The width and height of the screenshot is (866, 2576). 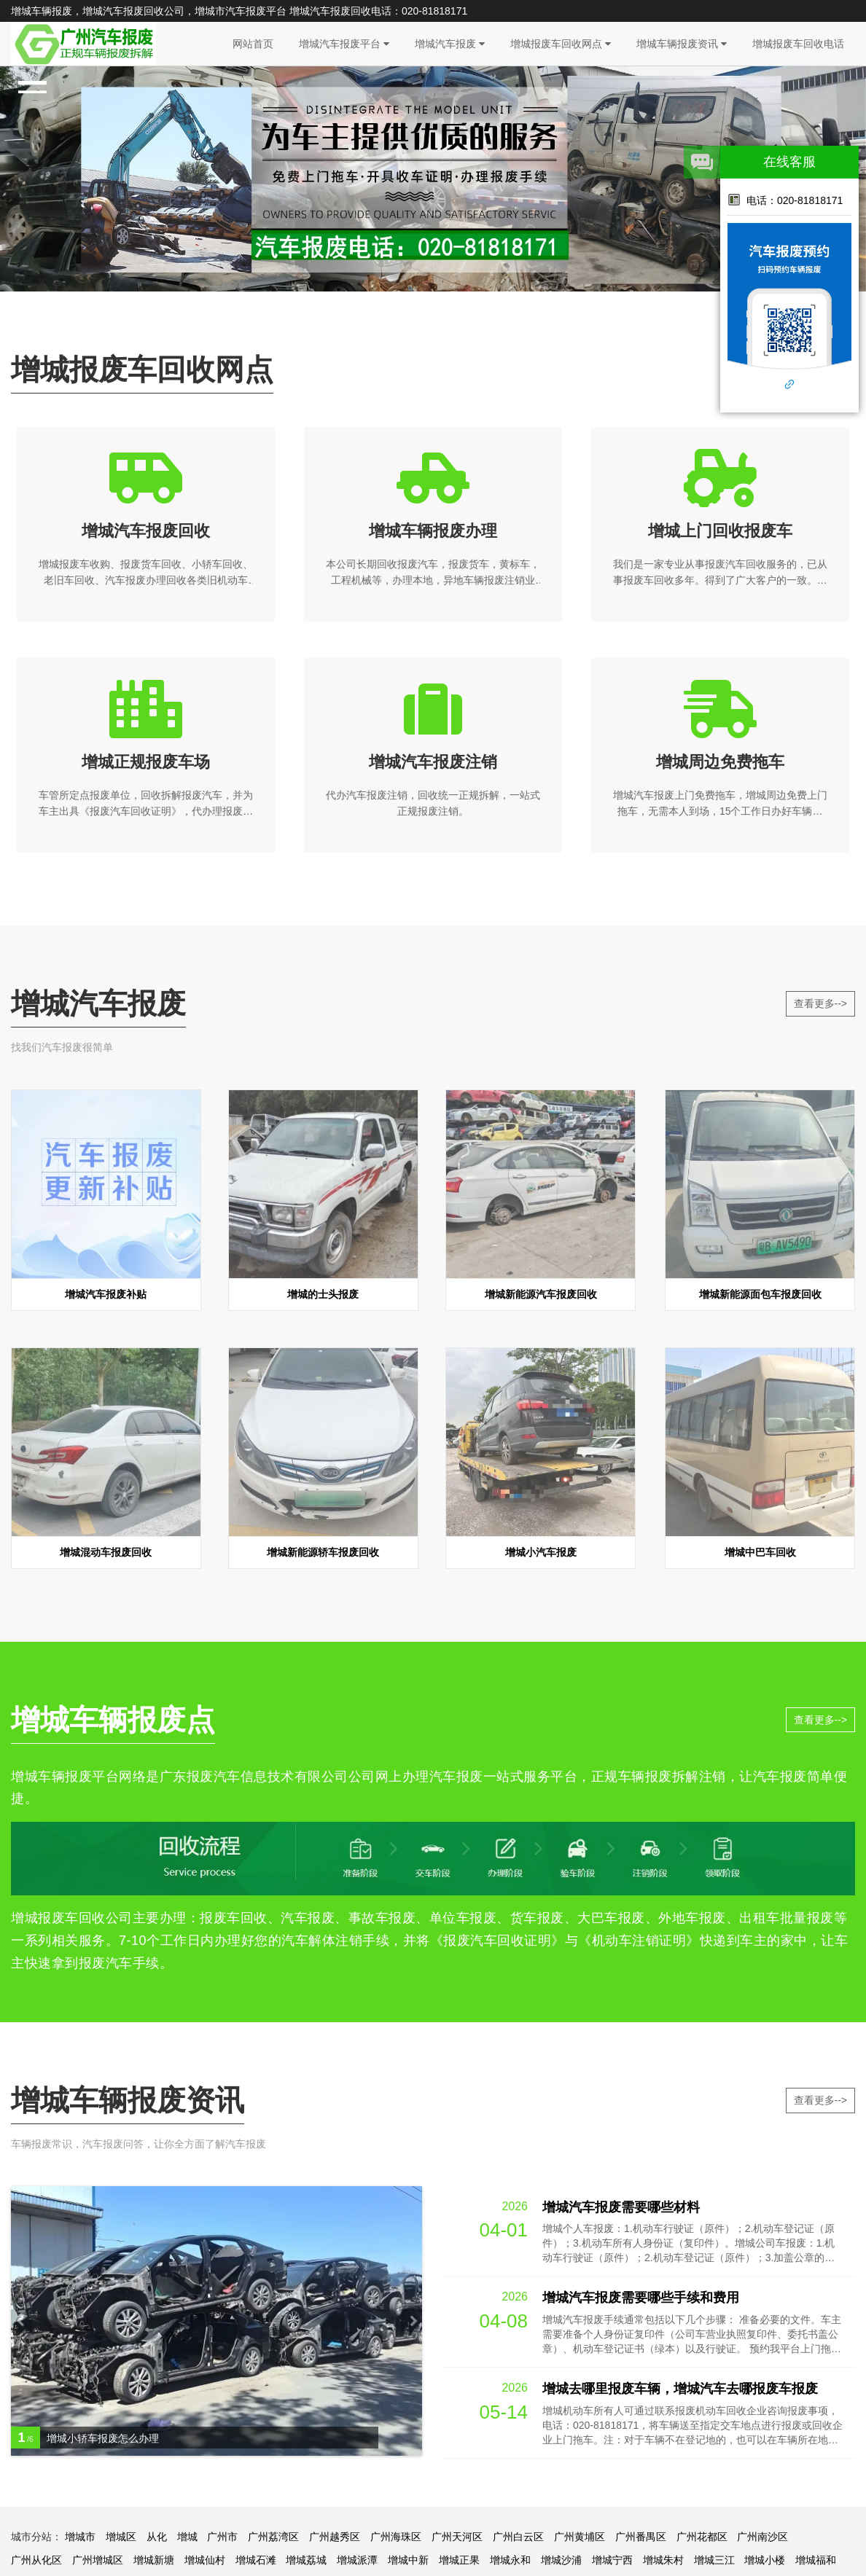 I want to click on 广州白云区, so click(x=518, y=2536).